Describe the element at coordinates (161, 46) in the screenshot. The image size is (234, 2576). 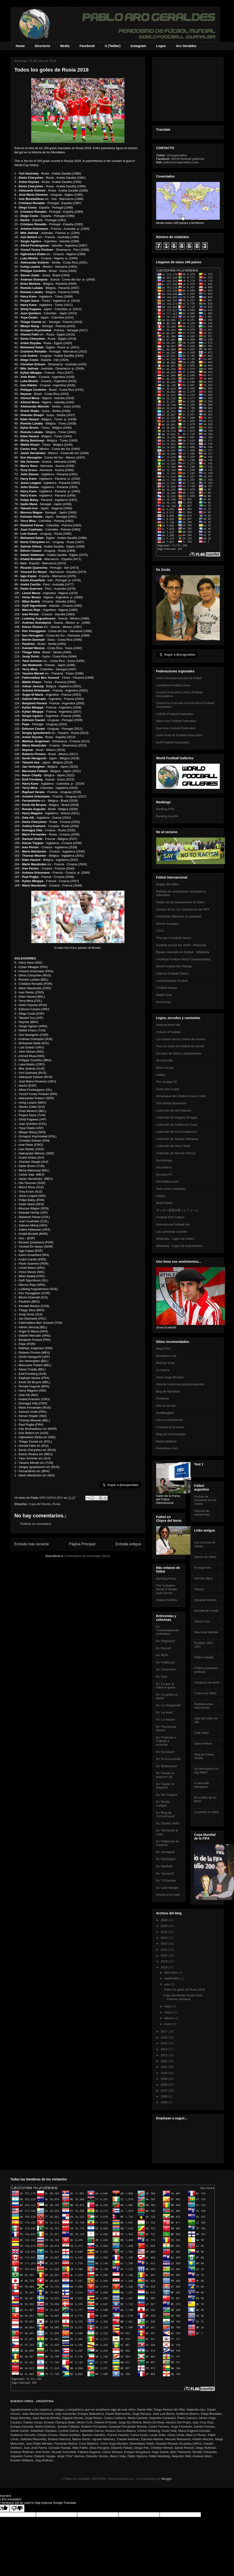
I see `Logos` at that location.